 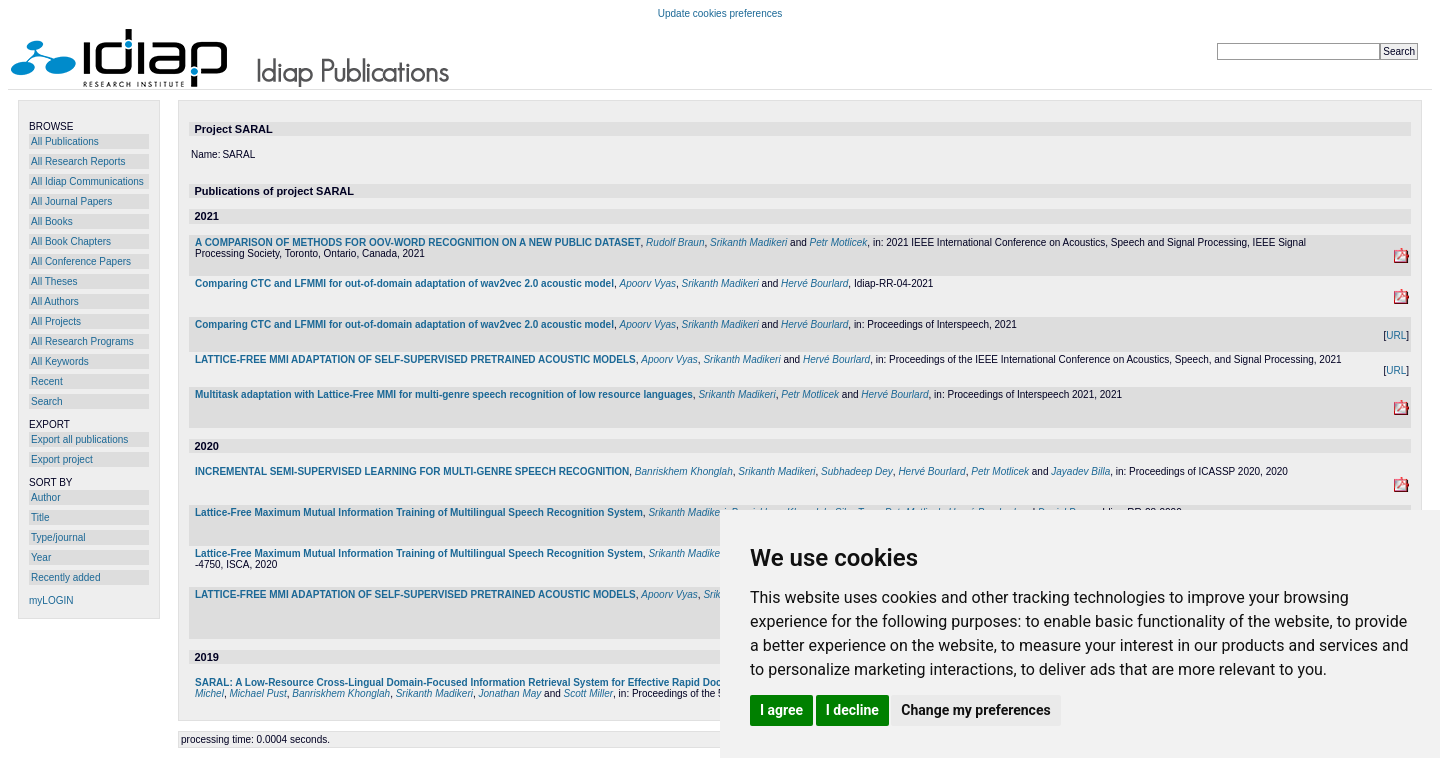 I want to click on Rudolf Braun, so click(x=675, y=242).